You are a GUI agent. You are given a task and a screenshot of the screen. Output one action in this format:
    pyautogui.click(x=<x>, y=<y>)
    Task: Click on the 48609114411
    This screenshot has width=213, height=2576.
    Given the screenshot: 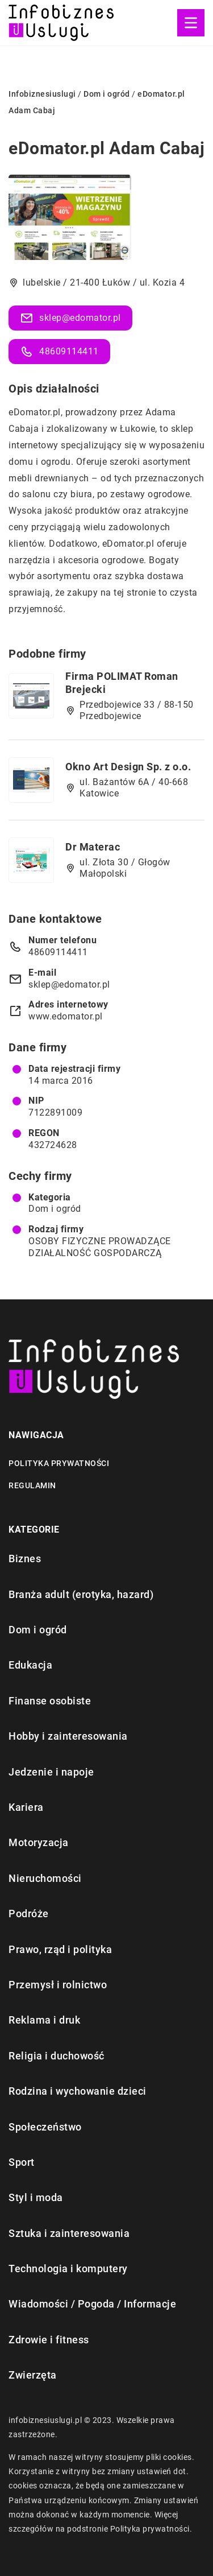 What is the action you would take?
    pyautogui.click(x=59, y=351)
    